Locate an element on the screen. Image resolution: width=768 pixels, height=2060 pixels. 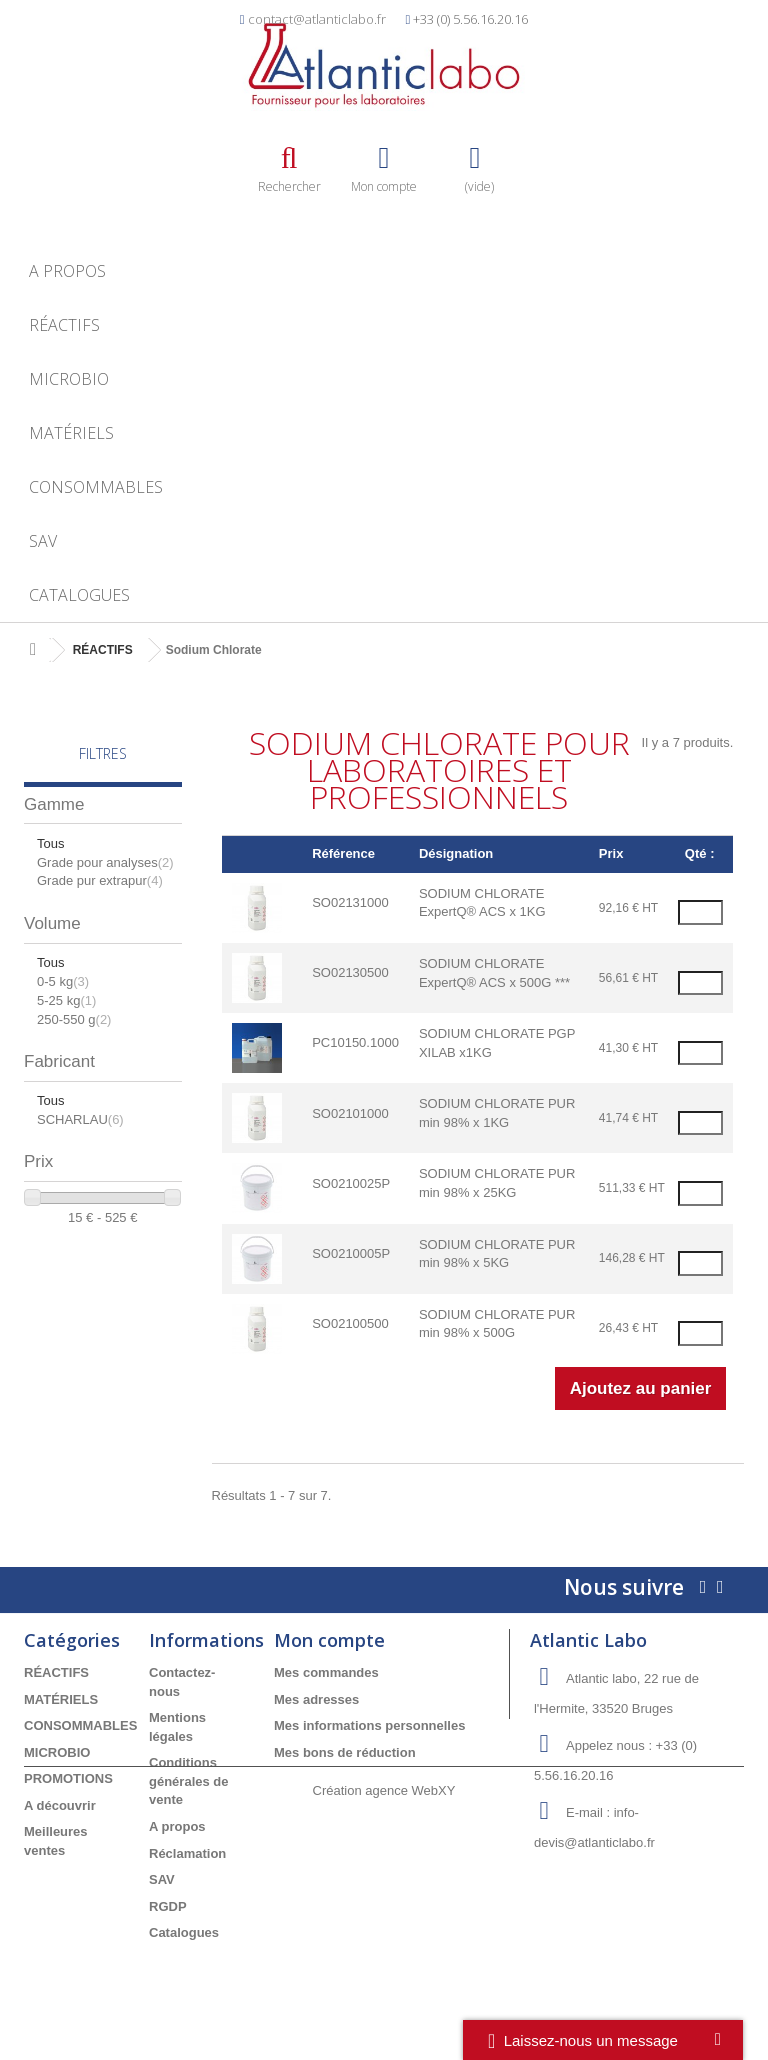
Tous is located at coordinates (50, 843).